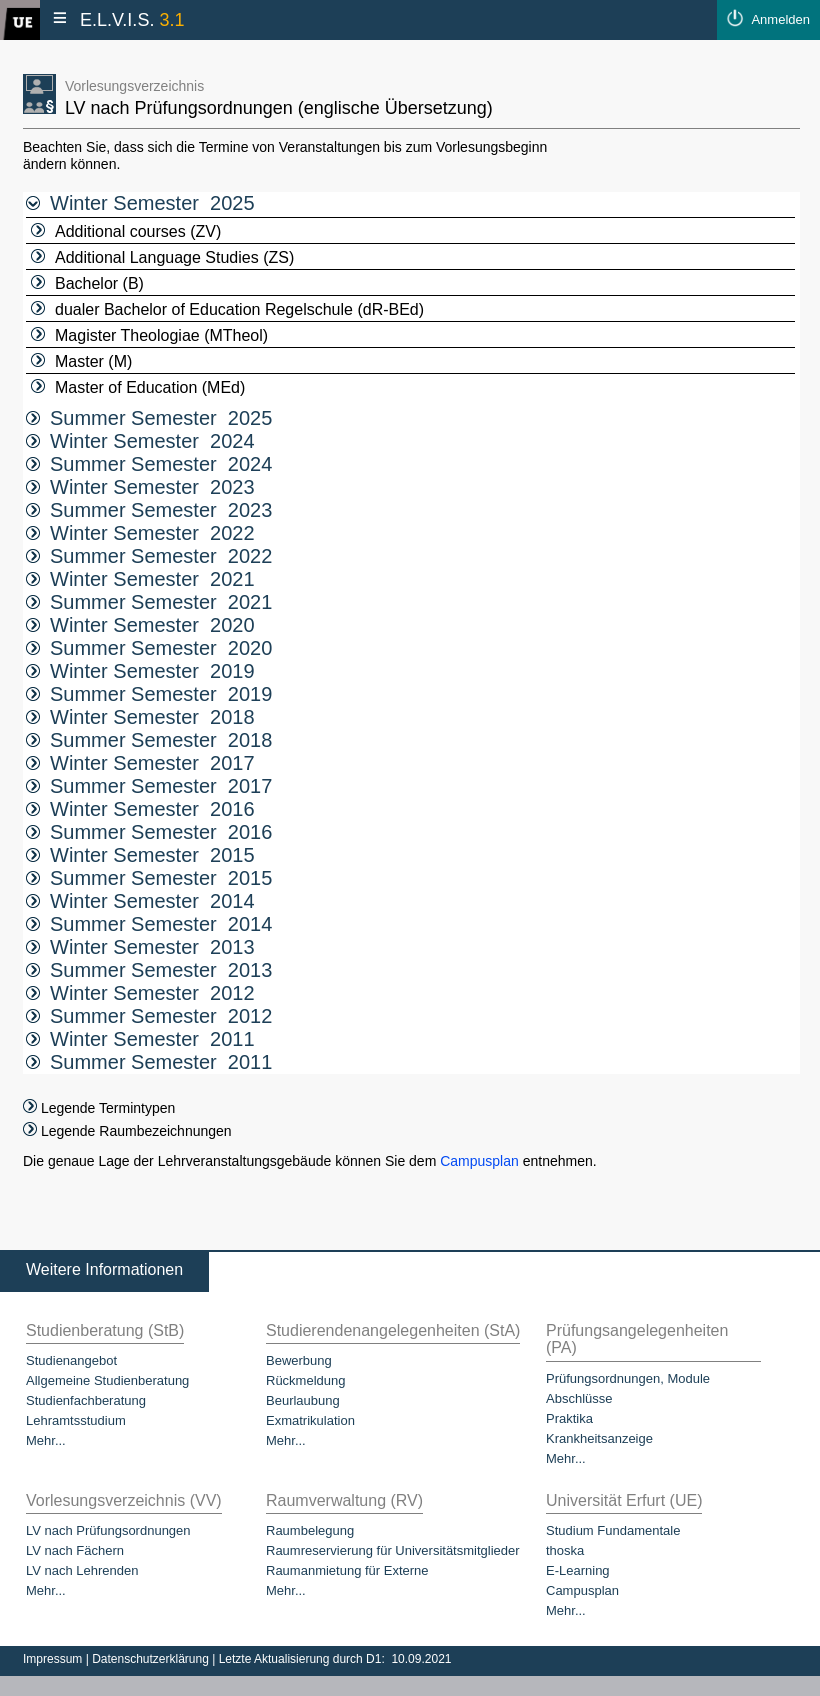 The height and width of the screenshot is (1696, 820). I want to click on Summer Semester 2024, so click(149, 464).